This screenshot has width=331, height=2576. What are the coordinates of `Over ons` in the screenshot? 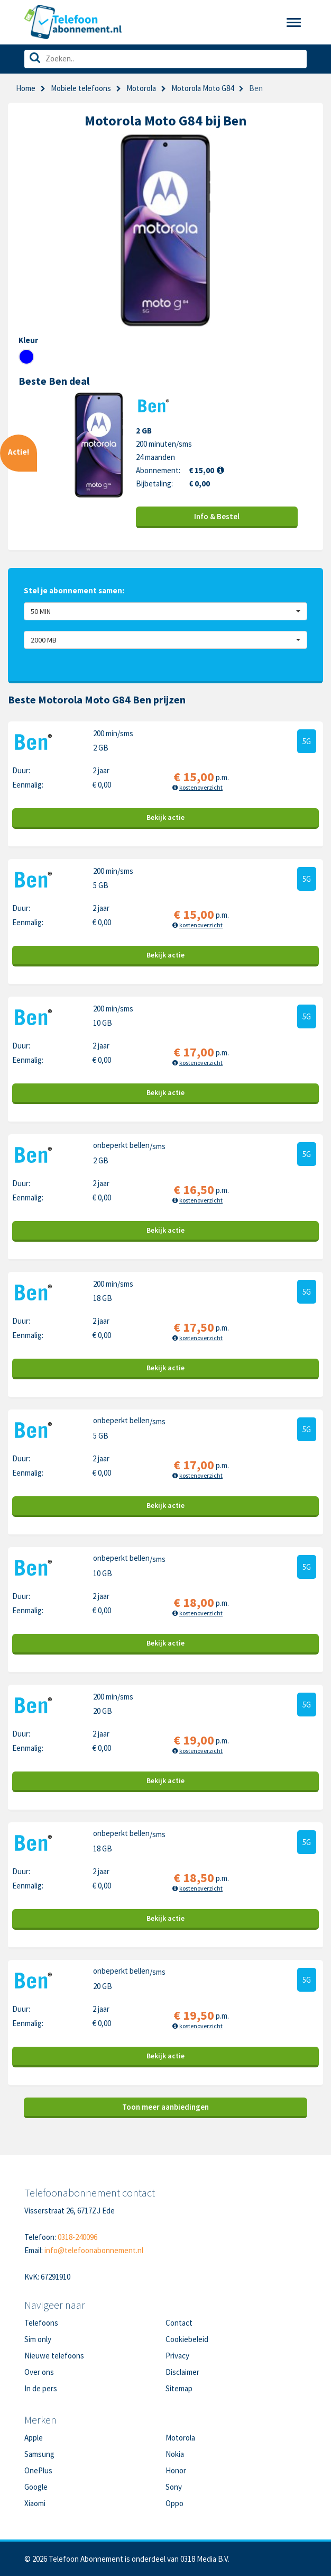 It's located at (39, 2372).